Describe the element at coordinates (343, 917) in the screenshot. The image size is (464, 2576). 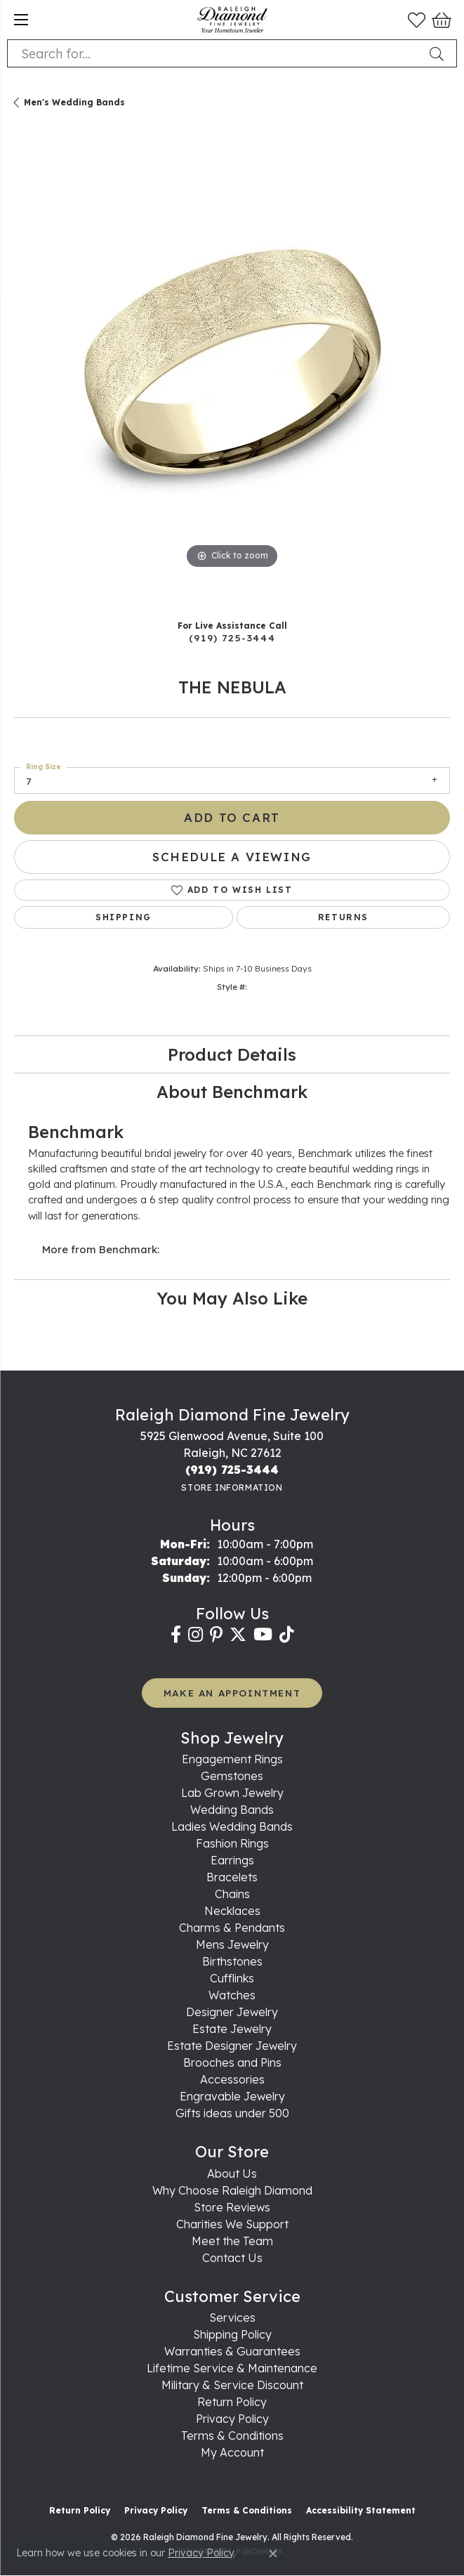
I see `Returns` at that location.